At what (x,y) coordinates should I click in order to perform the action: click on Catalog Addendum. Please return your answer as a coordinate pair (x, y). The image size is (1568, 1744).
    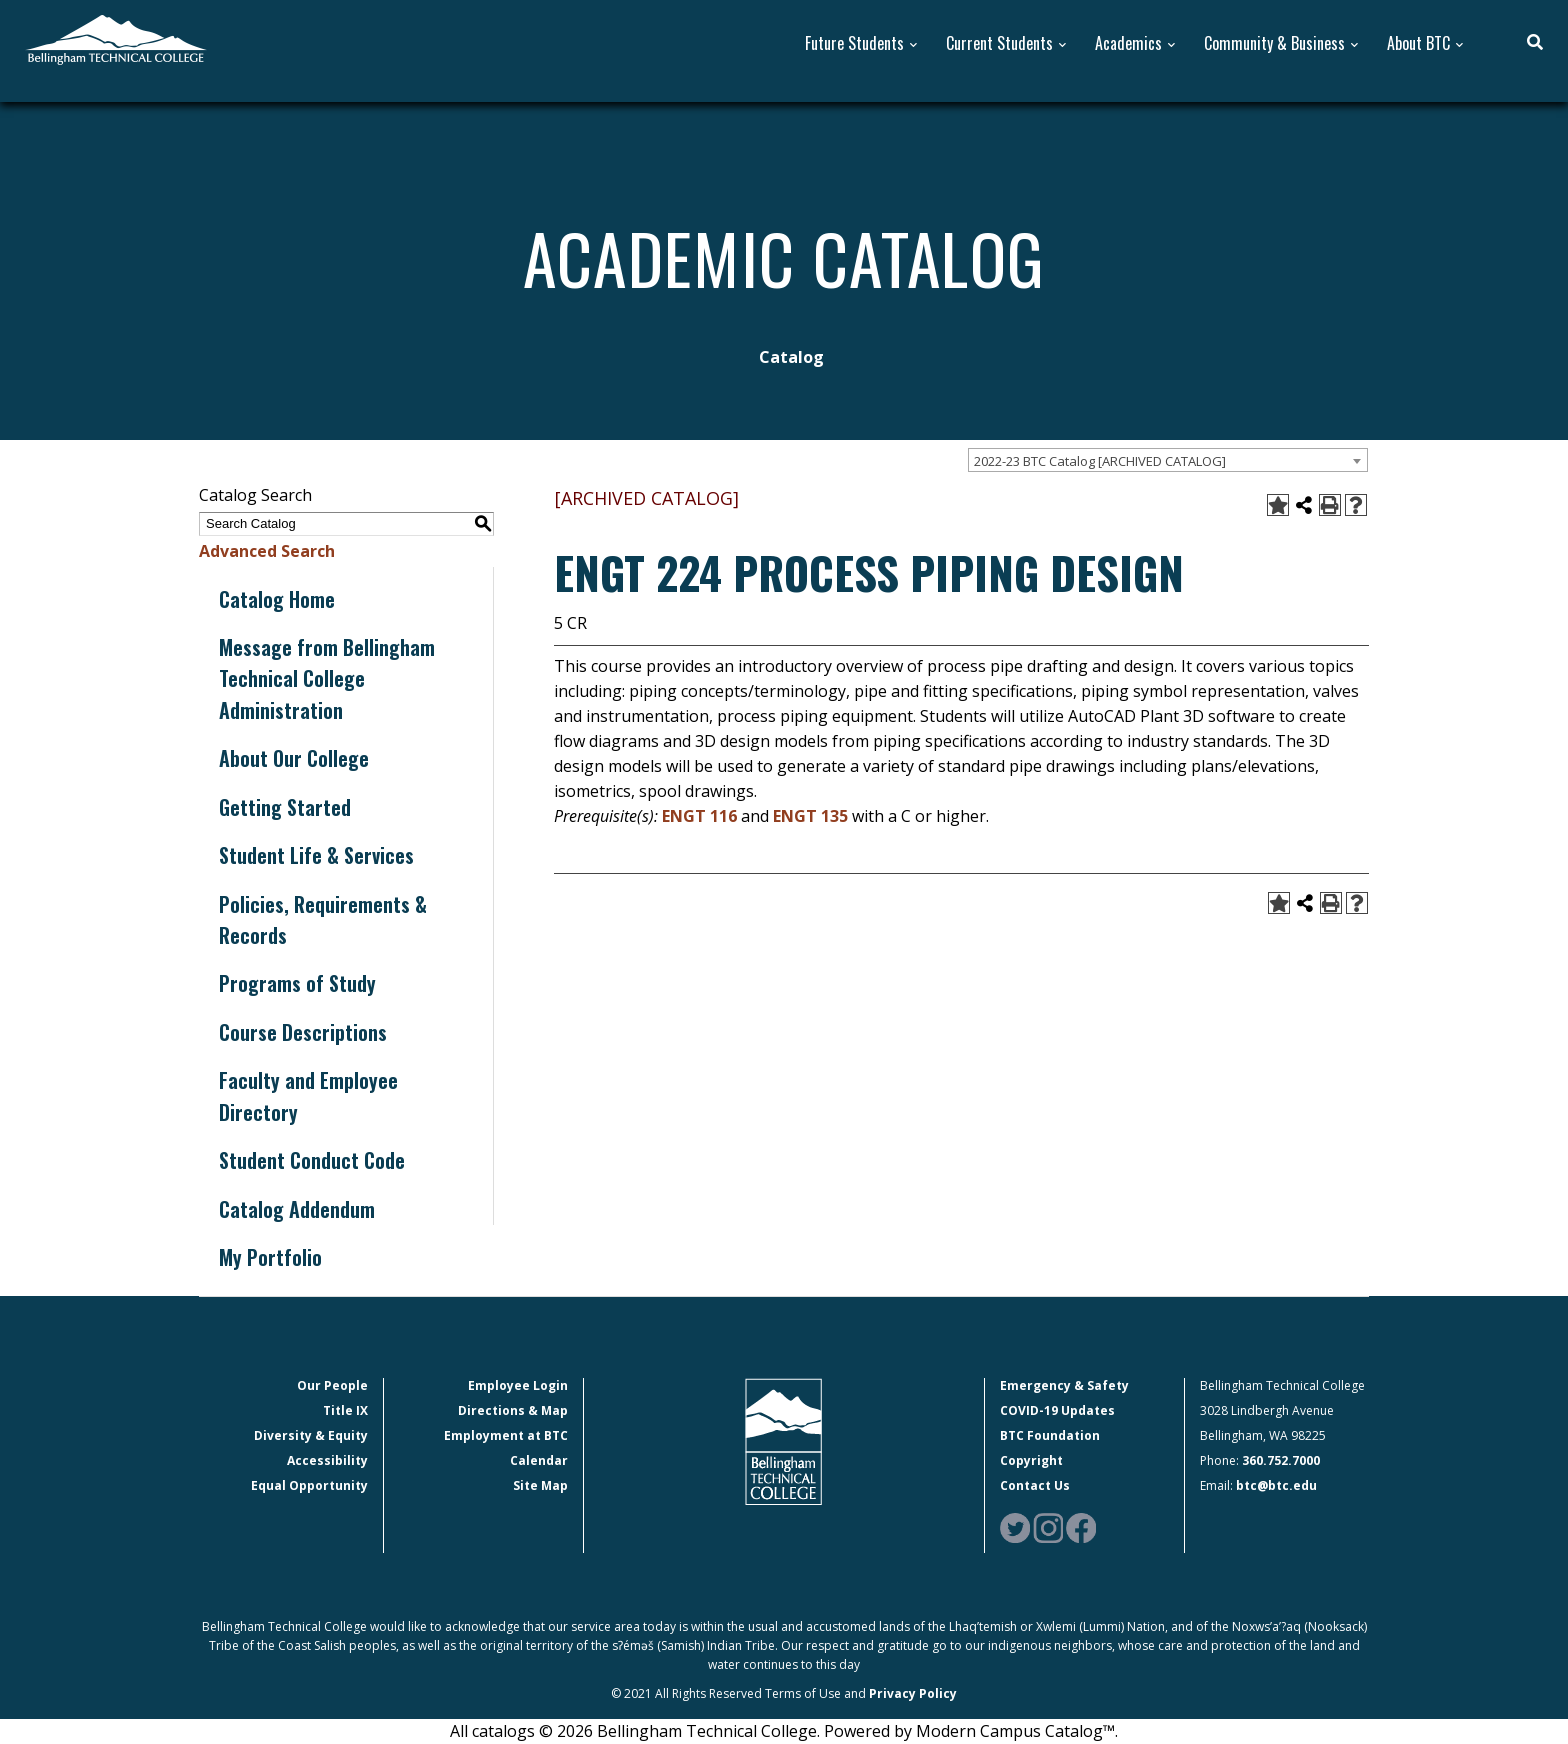
    Looking at the image, I should click on (297, 1209).